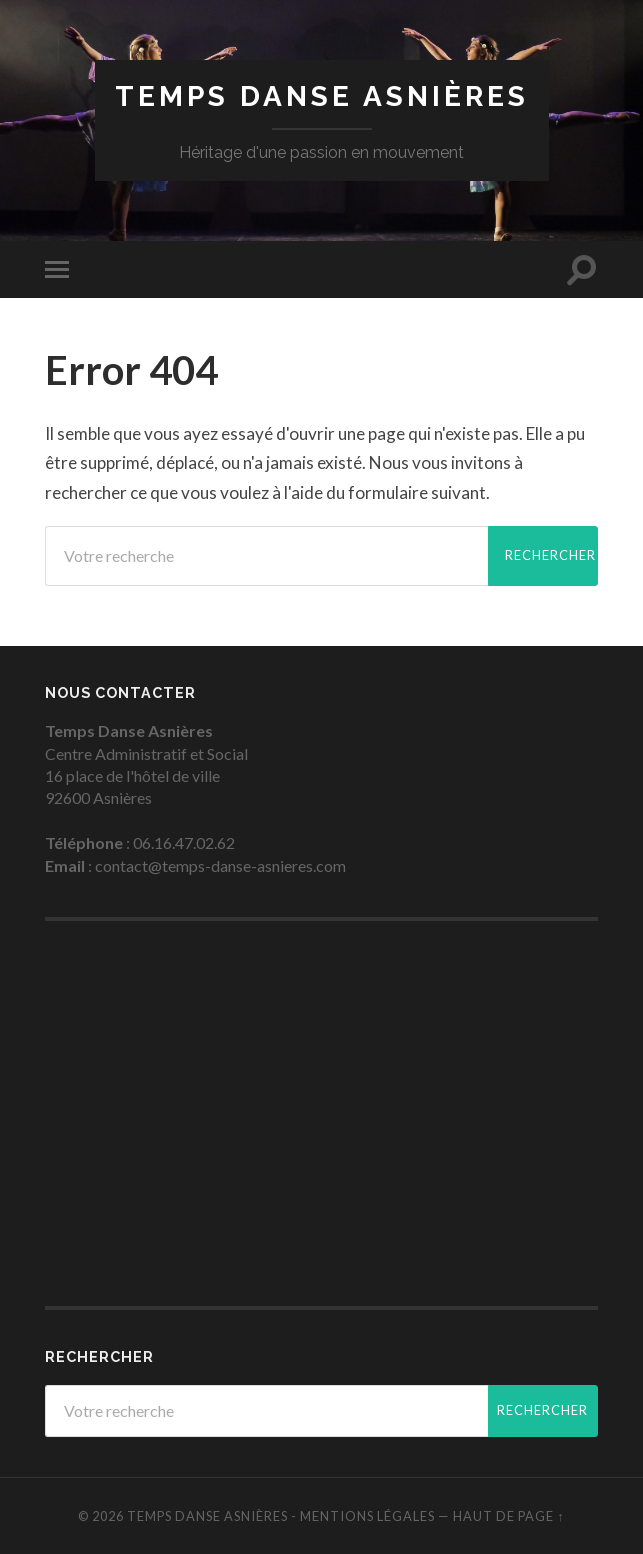 Image resolution: width=643 pixels, height=1554 pixels. I want to click on Mentions légales, so click(367, 1516).